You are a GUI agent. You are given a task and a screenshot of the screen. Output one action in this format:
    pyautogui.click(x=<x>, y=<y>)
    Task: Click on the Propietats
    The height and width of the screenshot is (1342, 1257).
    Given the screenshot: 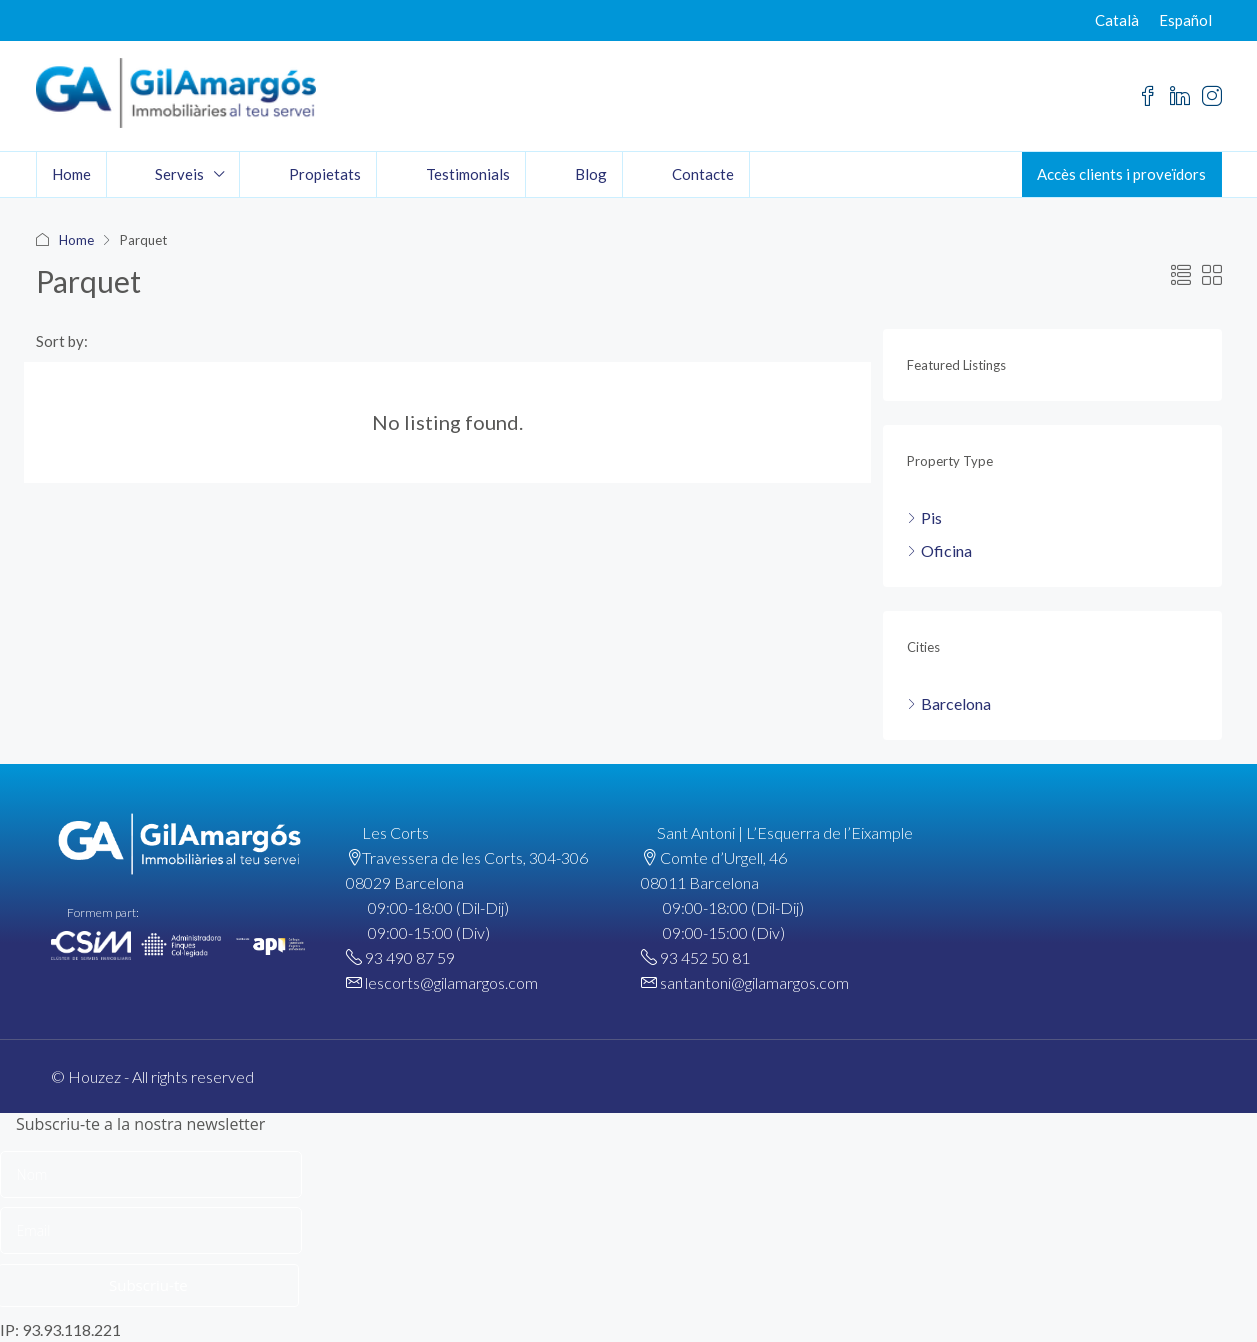 What is the action you would take?
    pyautogui.click(x=325, y=174)
    